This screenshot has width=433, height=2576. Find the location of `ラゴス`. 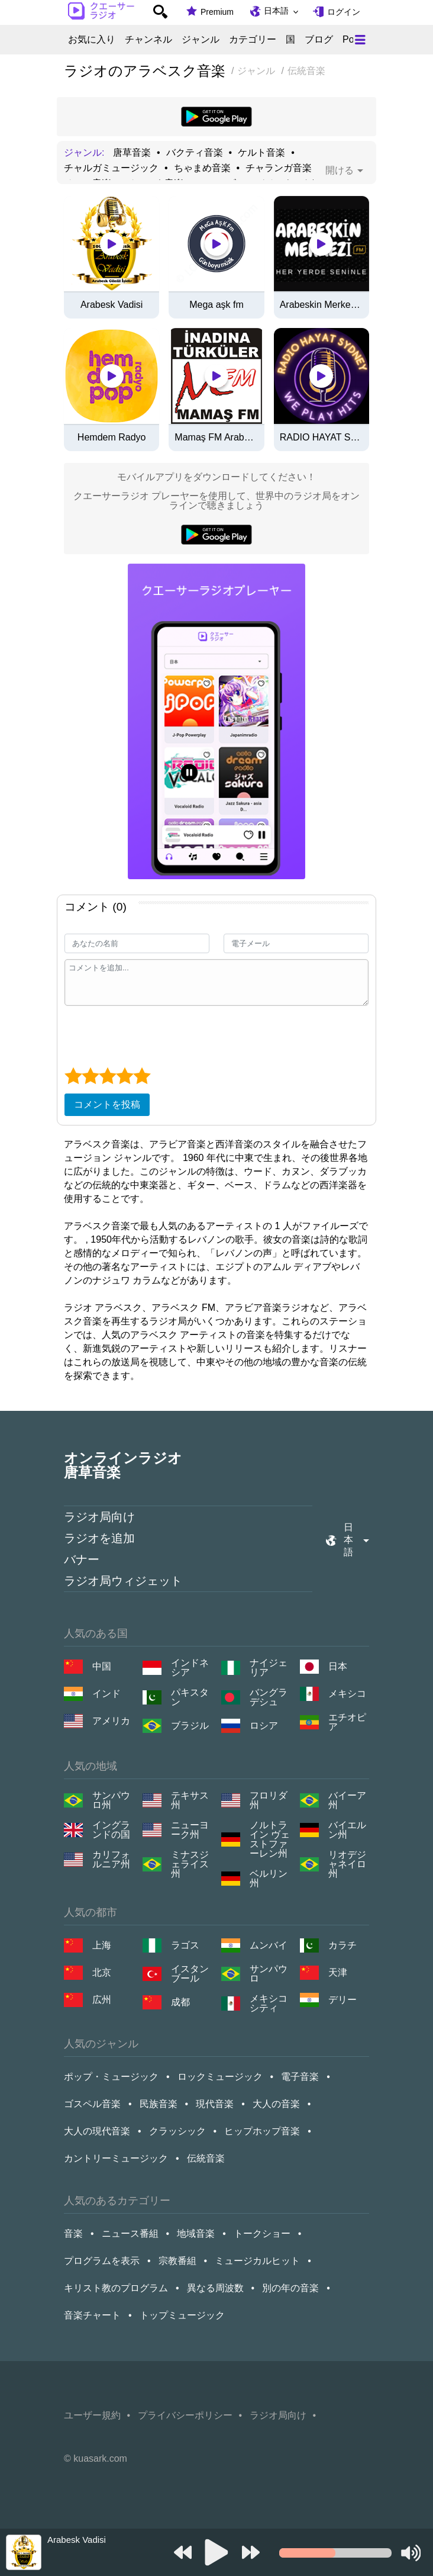

ラゴス is located at coordinates (185, 1945).